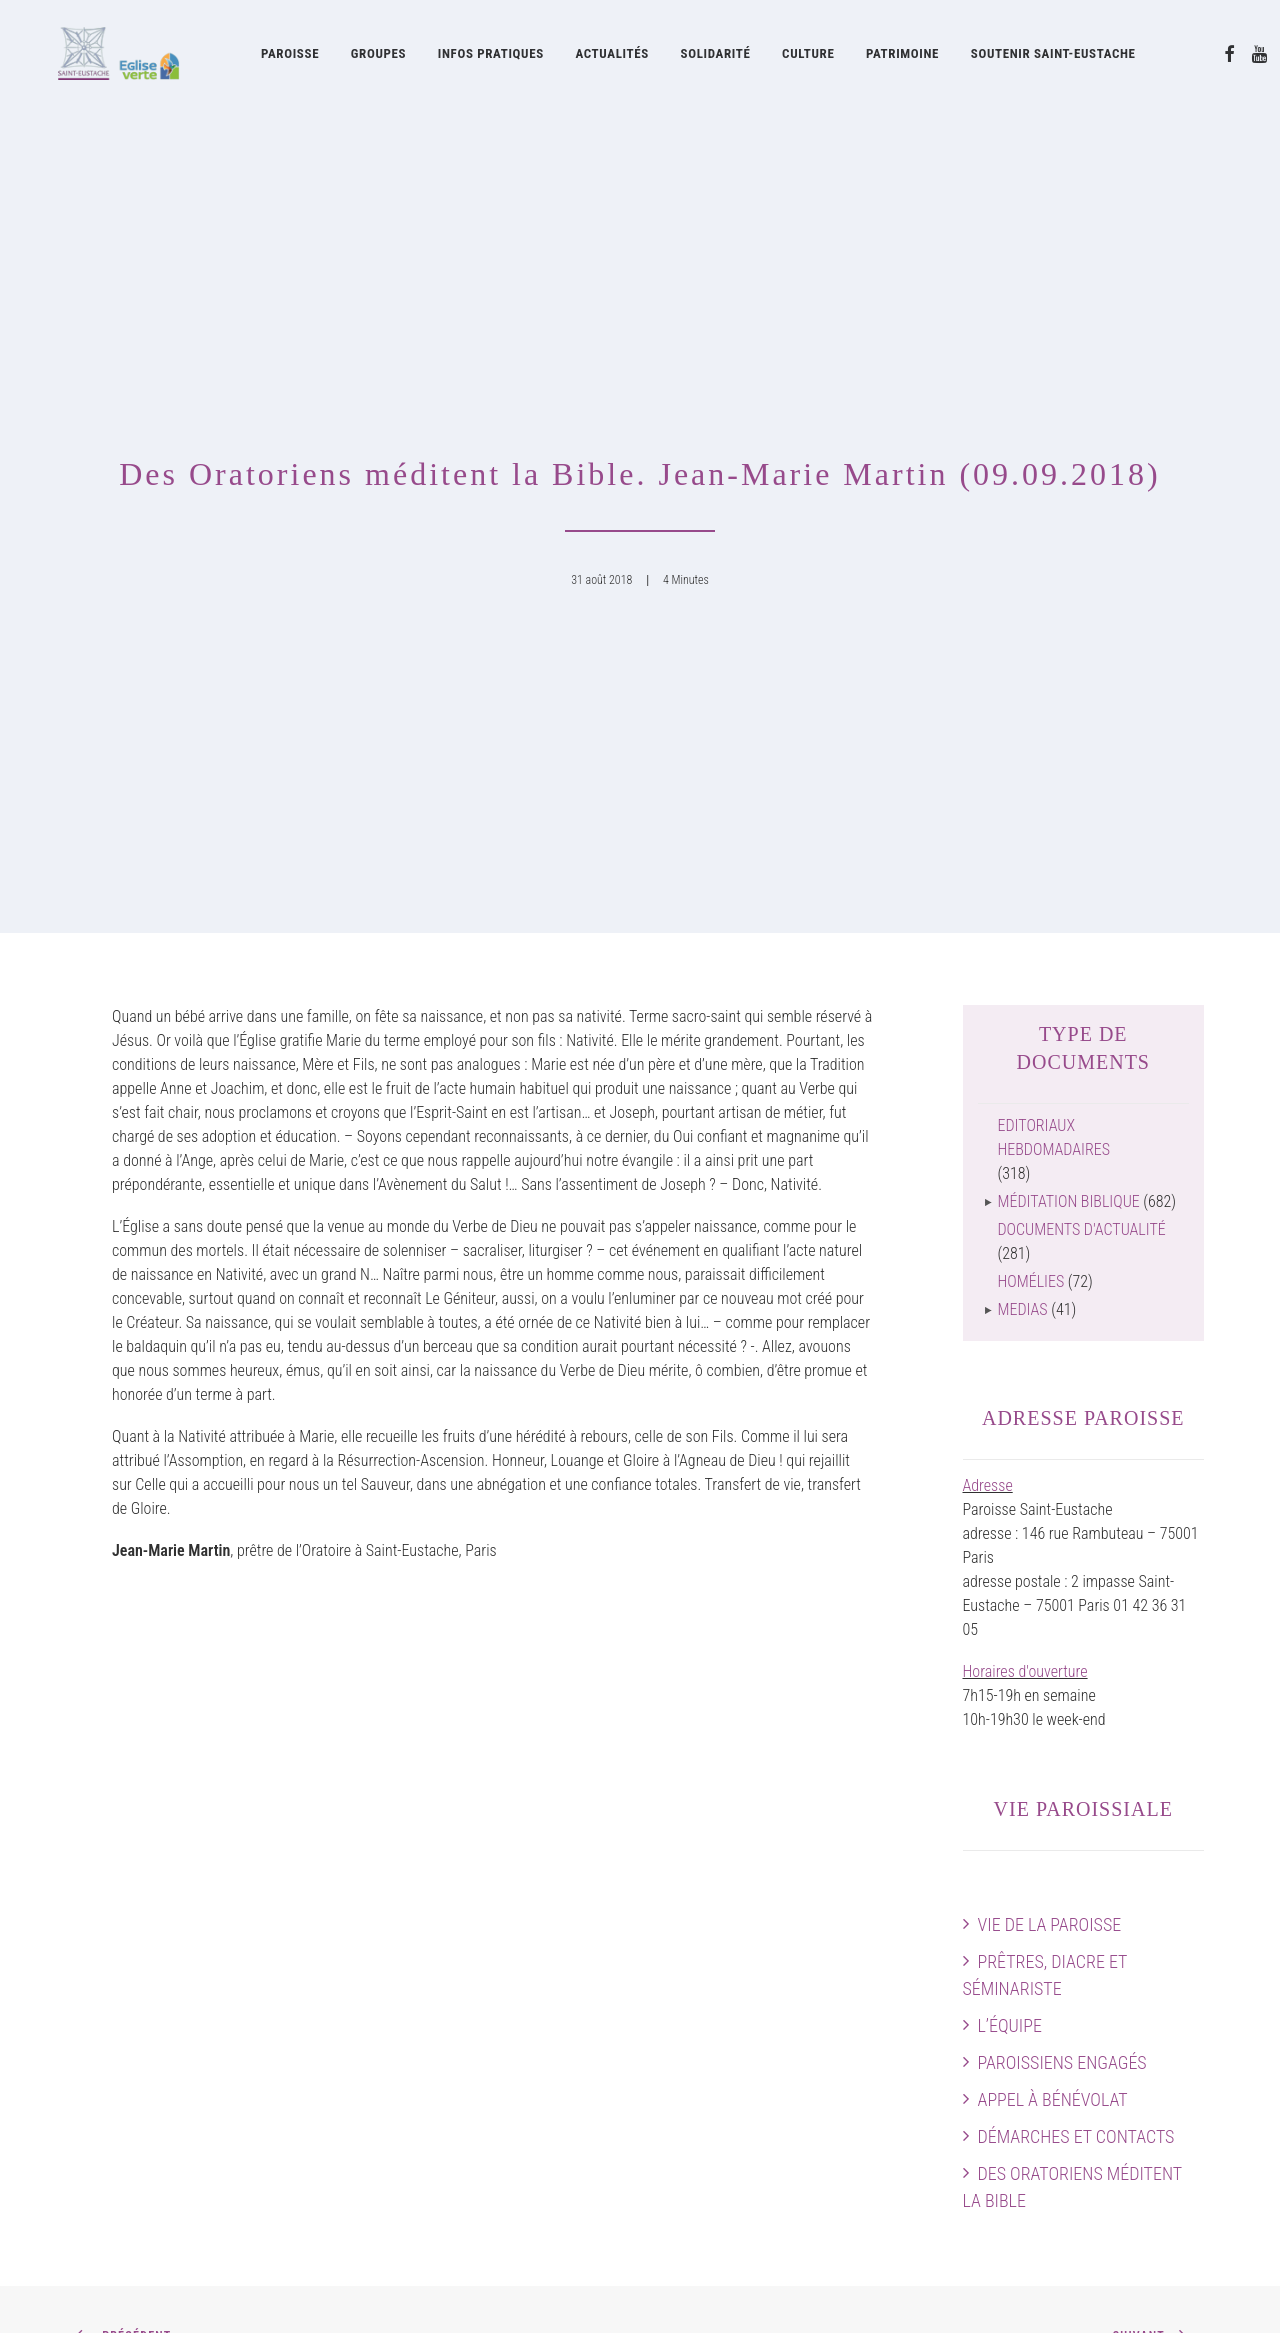 Image resolution: width=1280 pixels, height=2333 pixels. I want to click on Preparer sa visite, so click(1150, 1966).